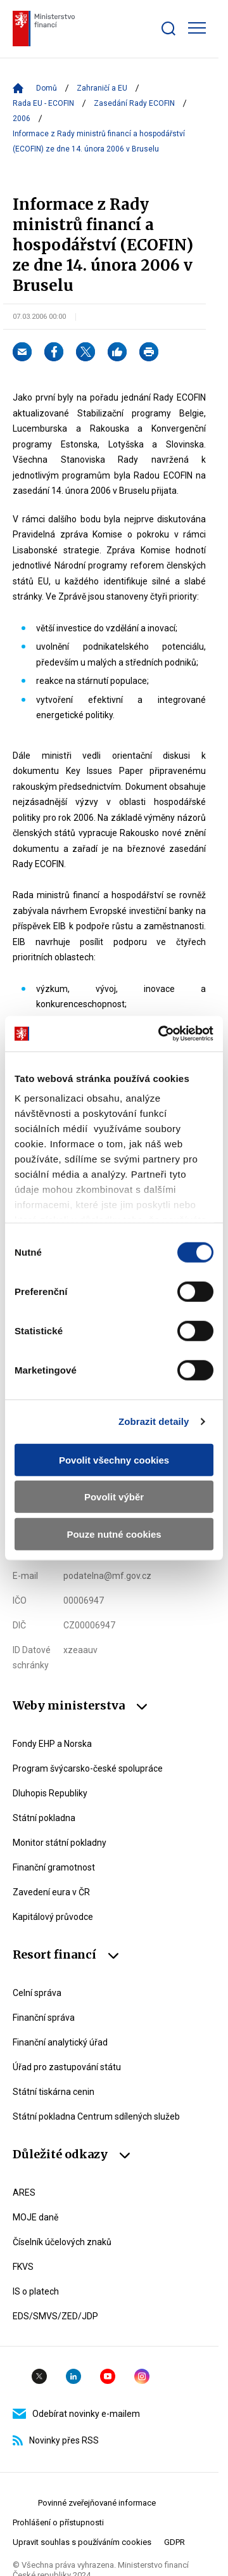 Image resolution: width=228 pixels, height=2576 pixels. I want to click on Upravit souhlas s používáním cookies, so click(82, 2542).